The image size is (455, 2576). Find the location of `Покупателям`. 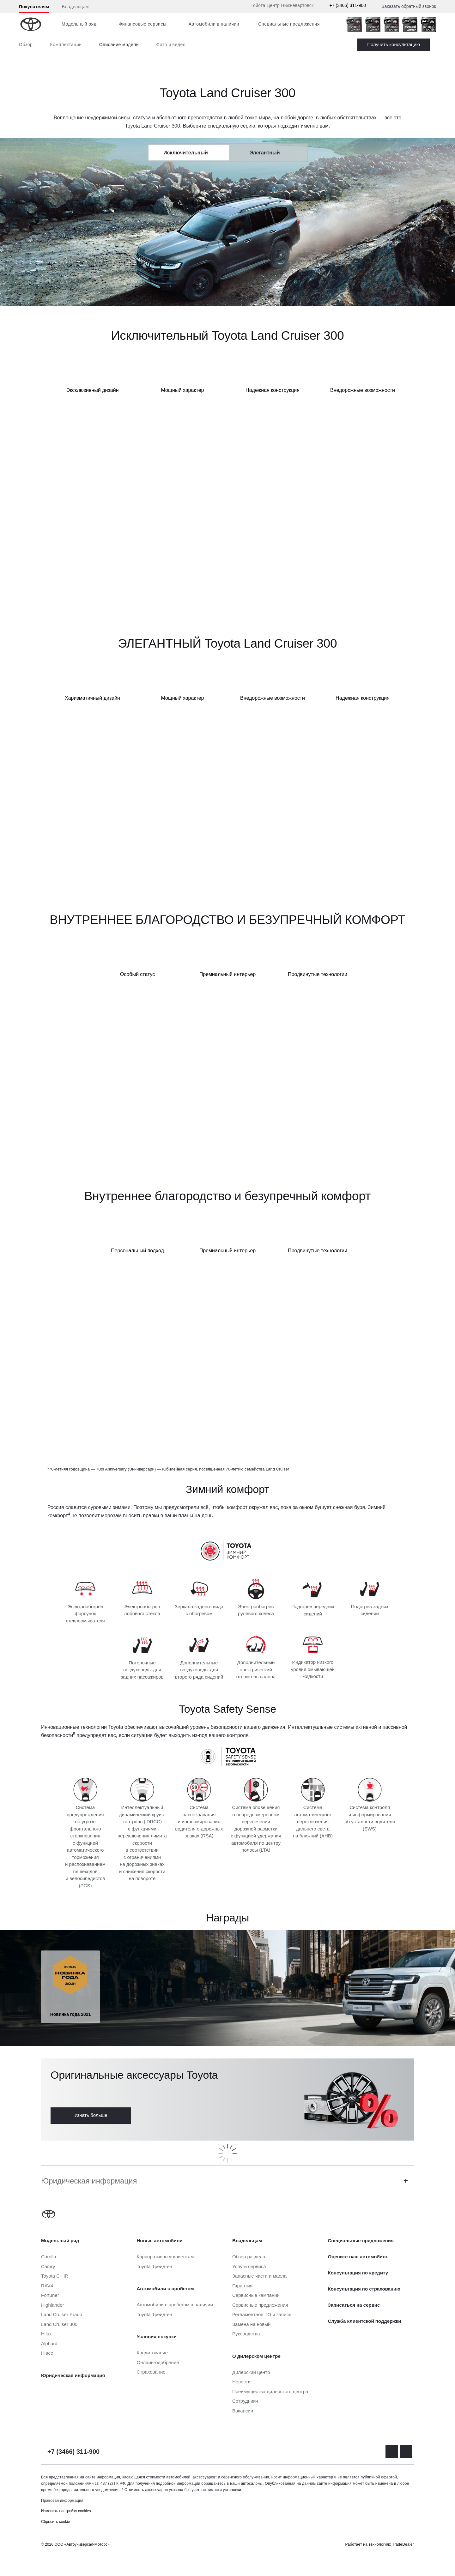

Покупателям is located at coordinates (34, 6).